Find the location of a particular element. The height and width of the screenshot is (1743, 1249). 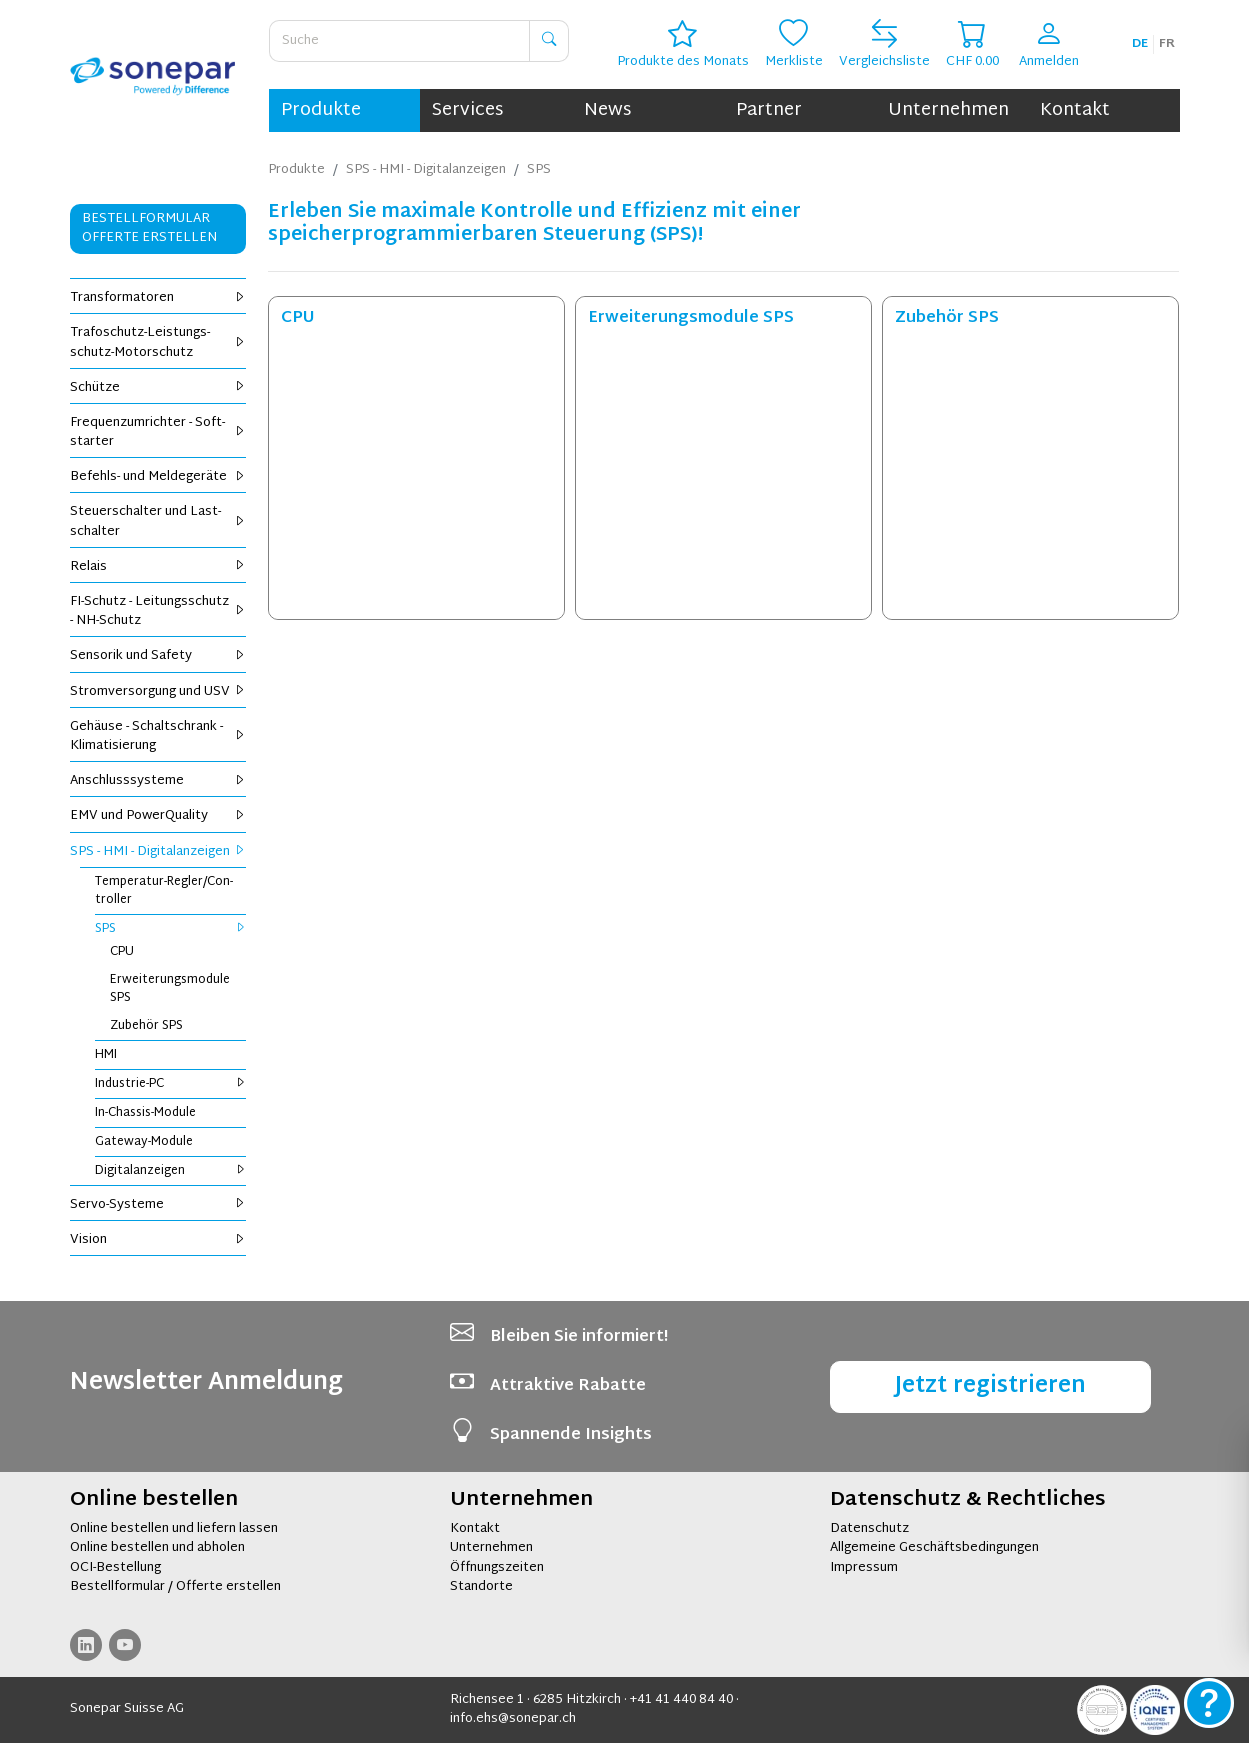

Ge­häu­se - Schalt­schrank - Kli­ma­ti­sie­rung is located at coordinates (158, 736).